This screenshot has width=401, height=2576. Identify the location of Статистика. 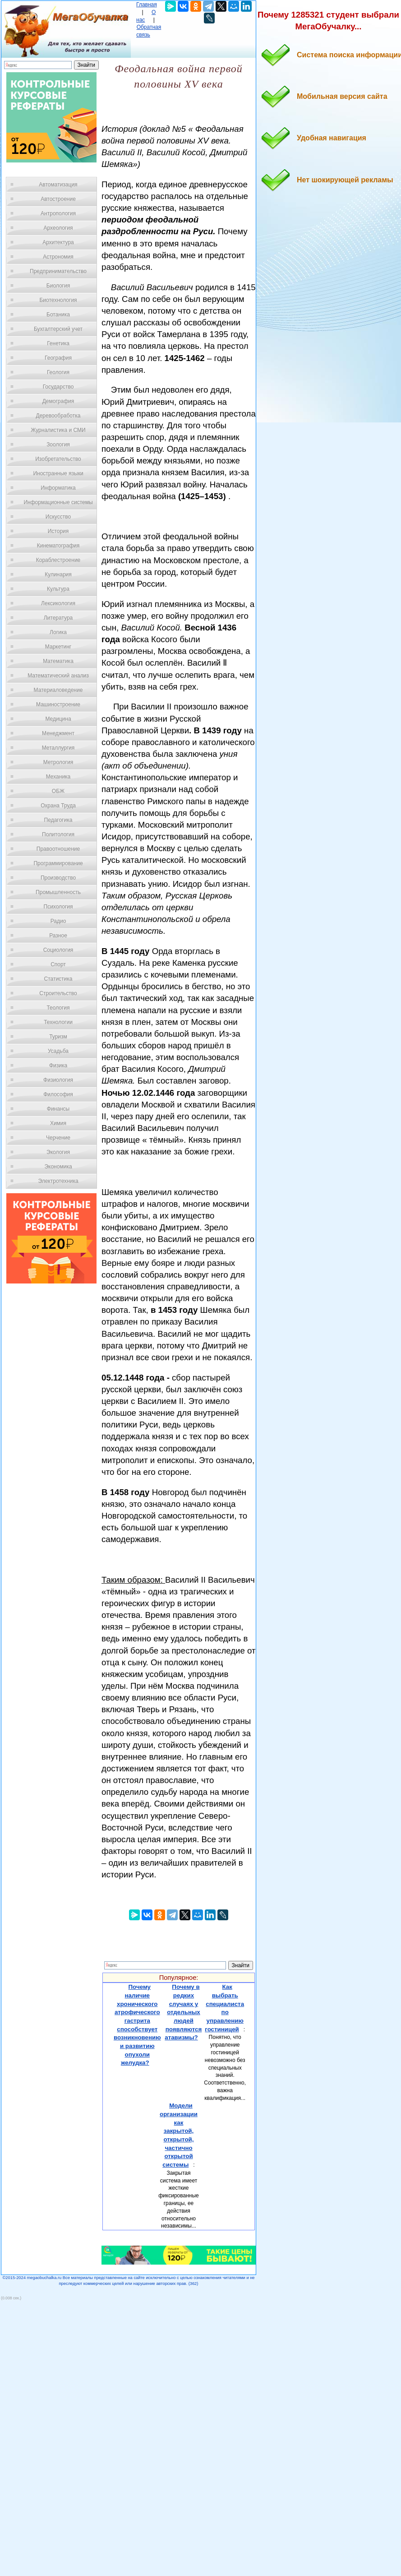
(58, 979).